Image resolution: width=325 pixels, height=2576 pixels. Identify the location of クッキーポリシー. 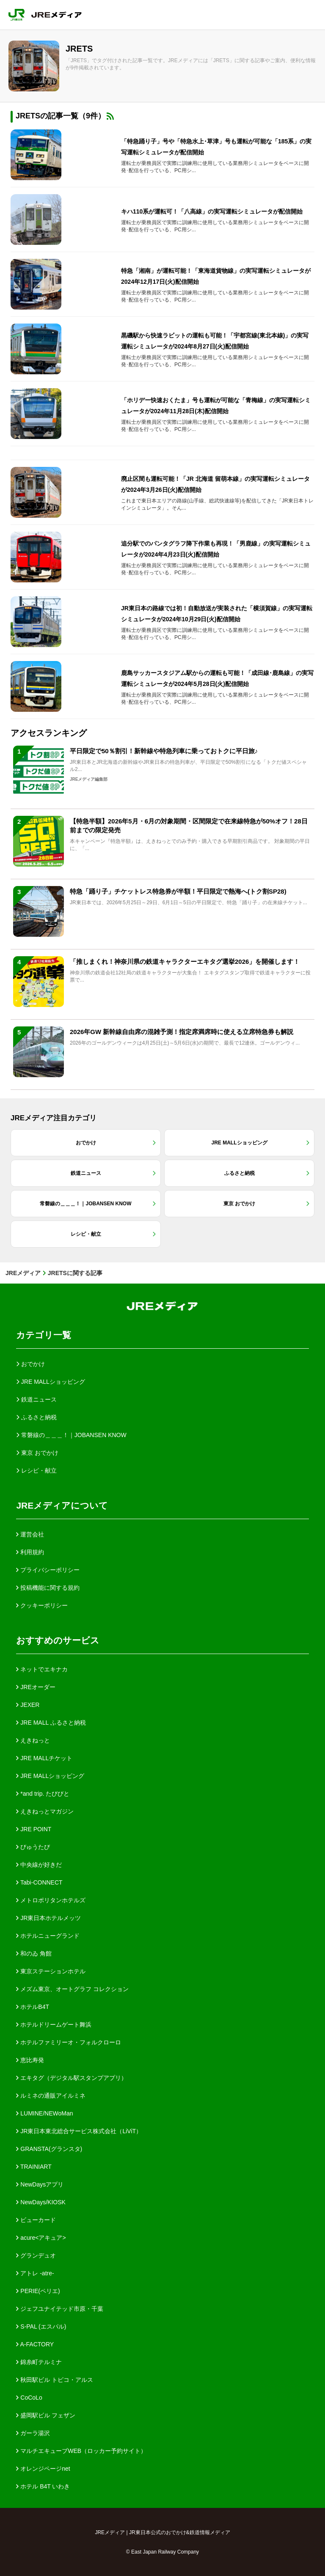
(42, 1605).